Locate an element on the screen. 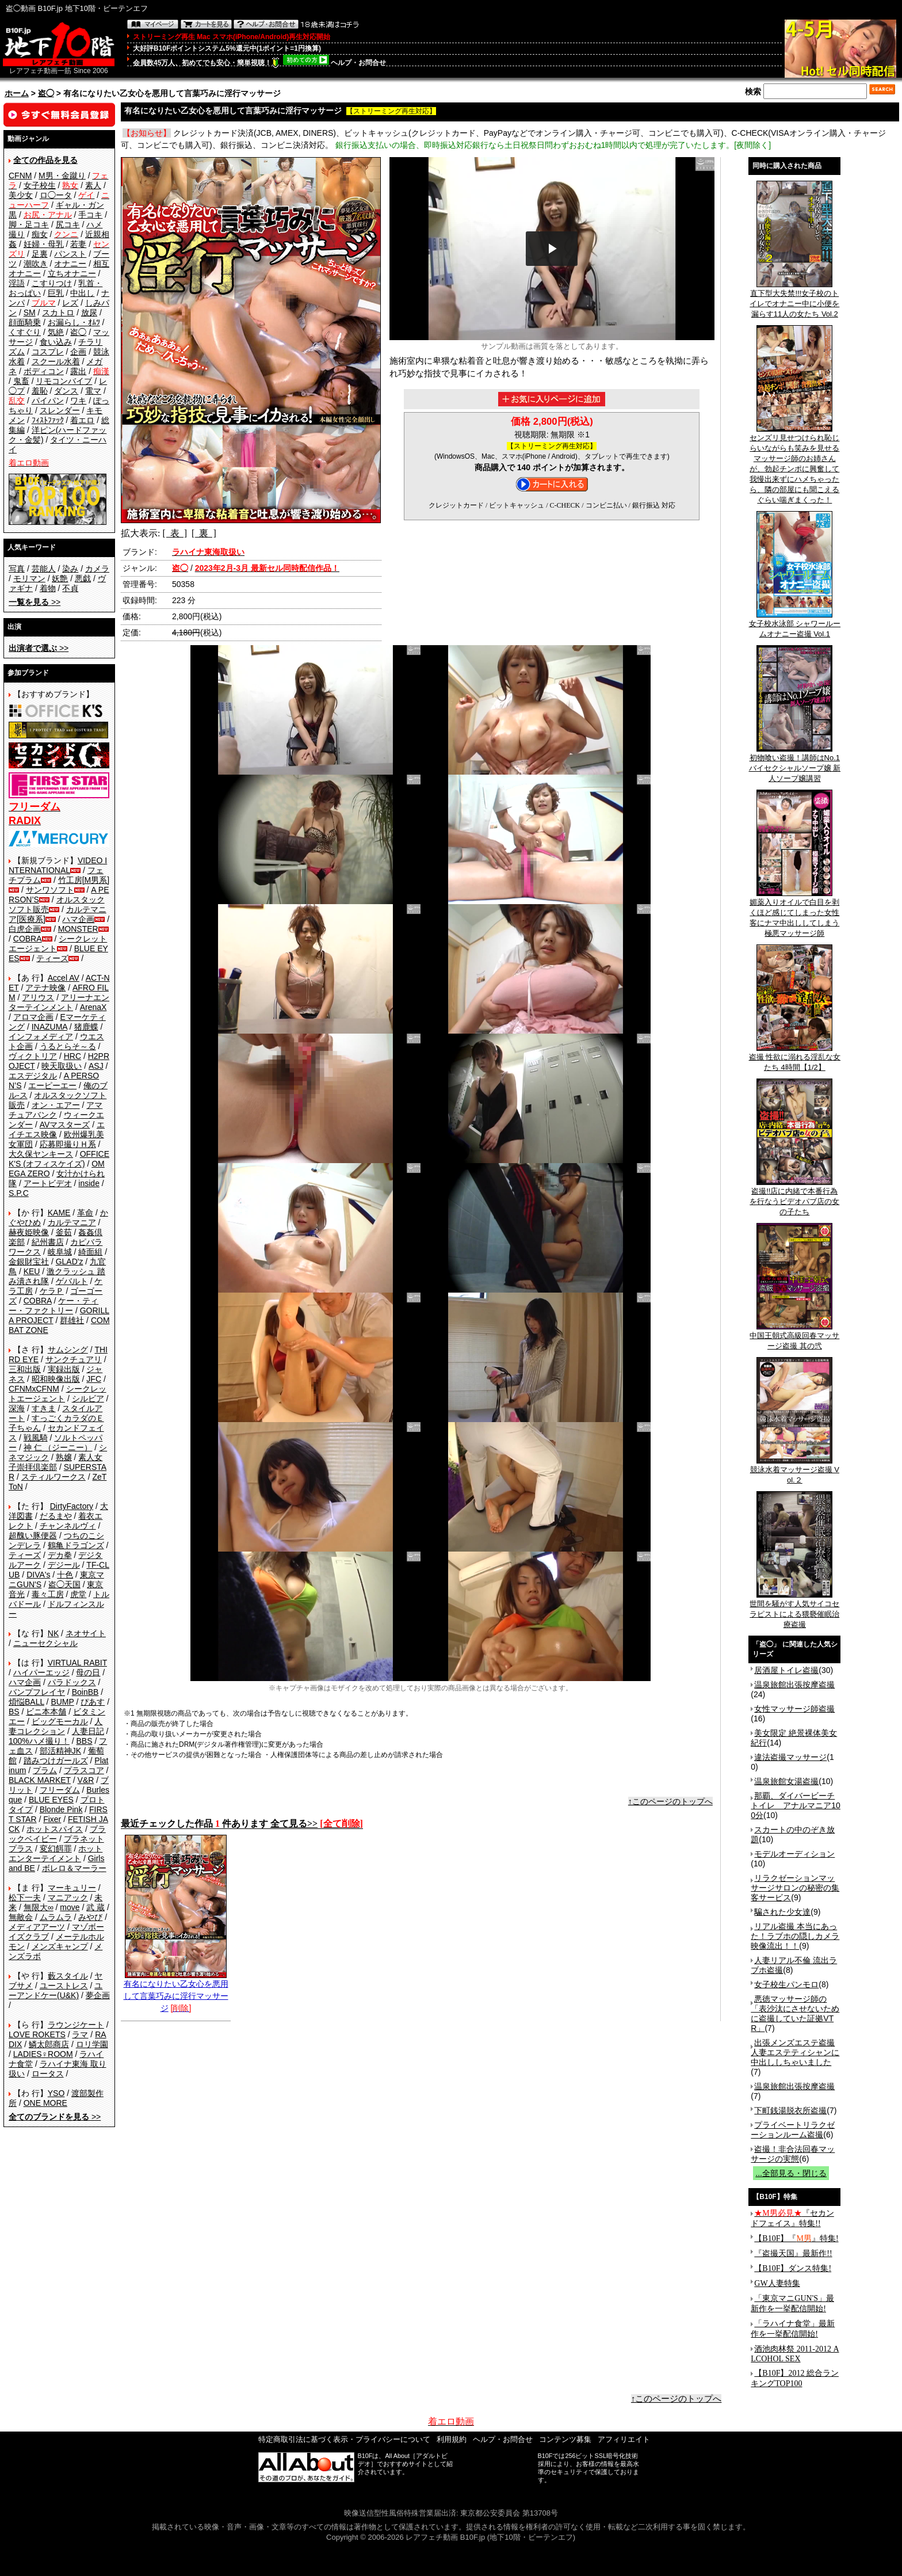 The width and height of the screenshot is (902, 2576). 食い込み is located at coordinates (56, 341).